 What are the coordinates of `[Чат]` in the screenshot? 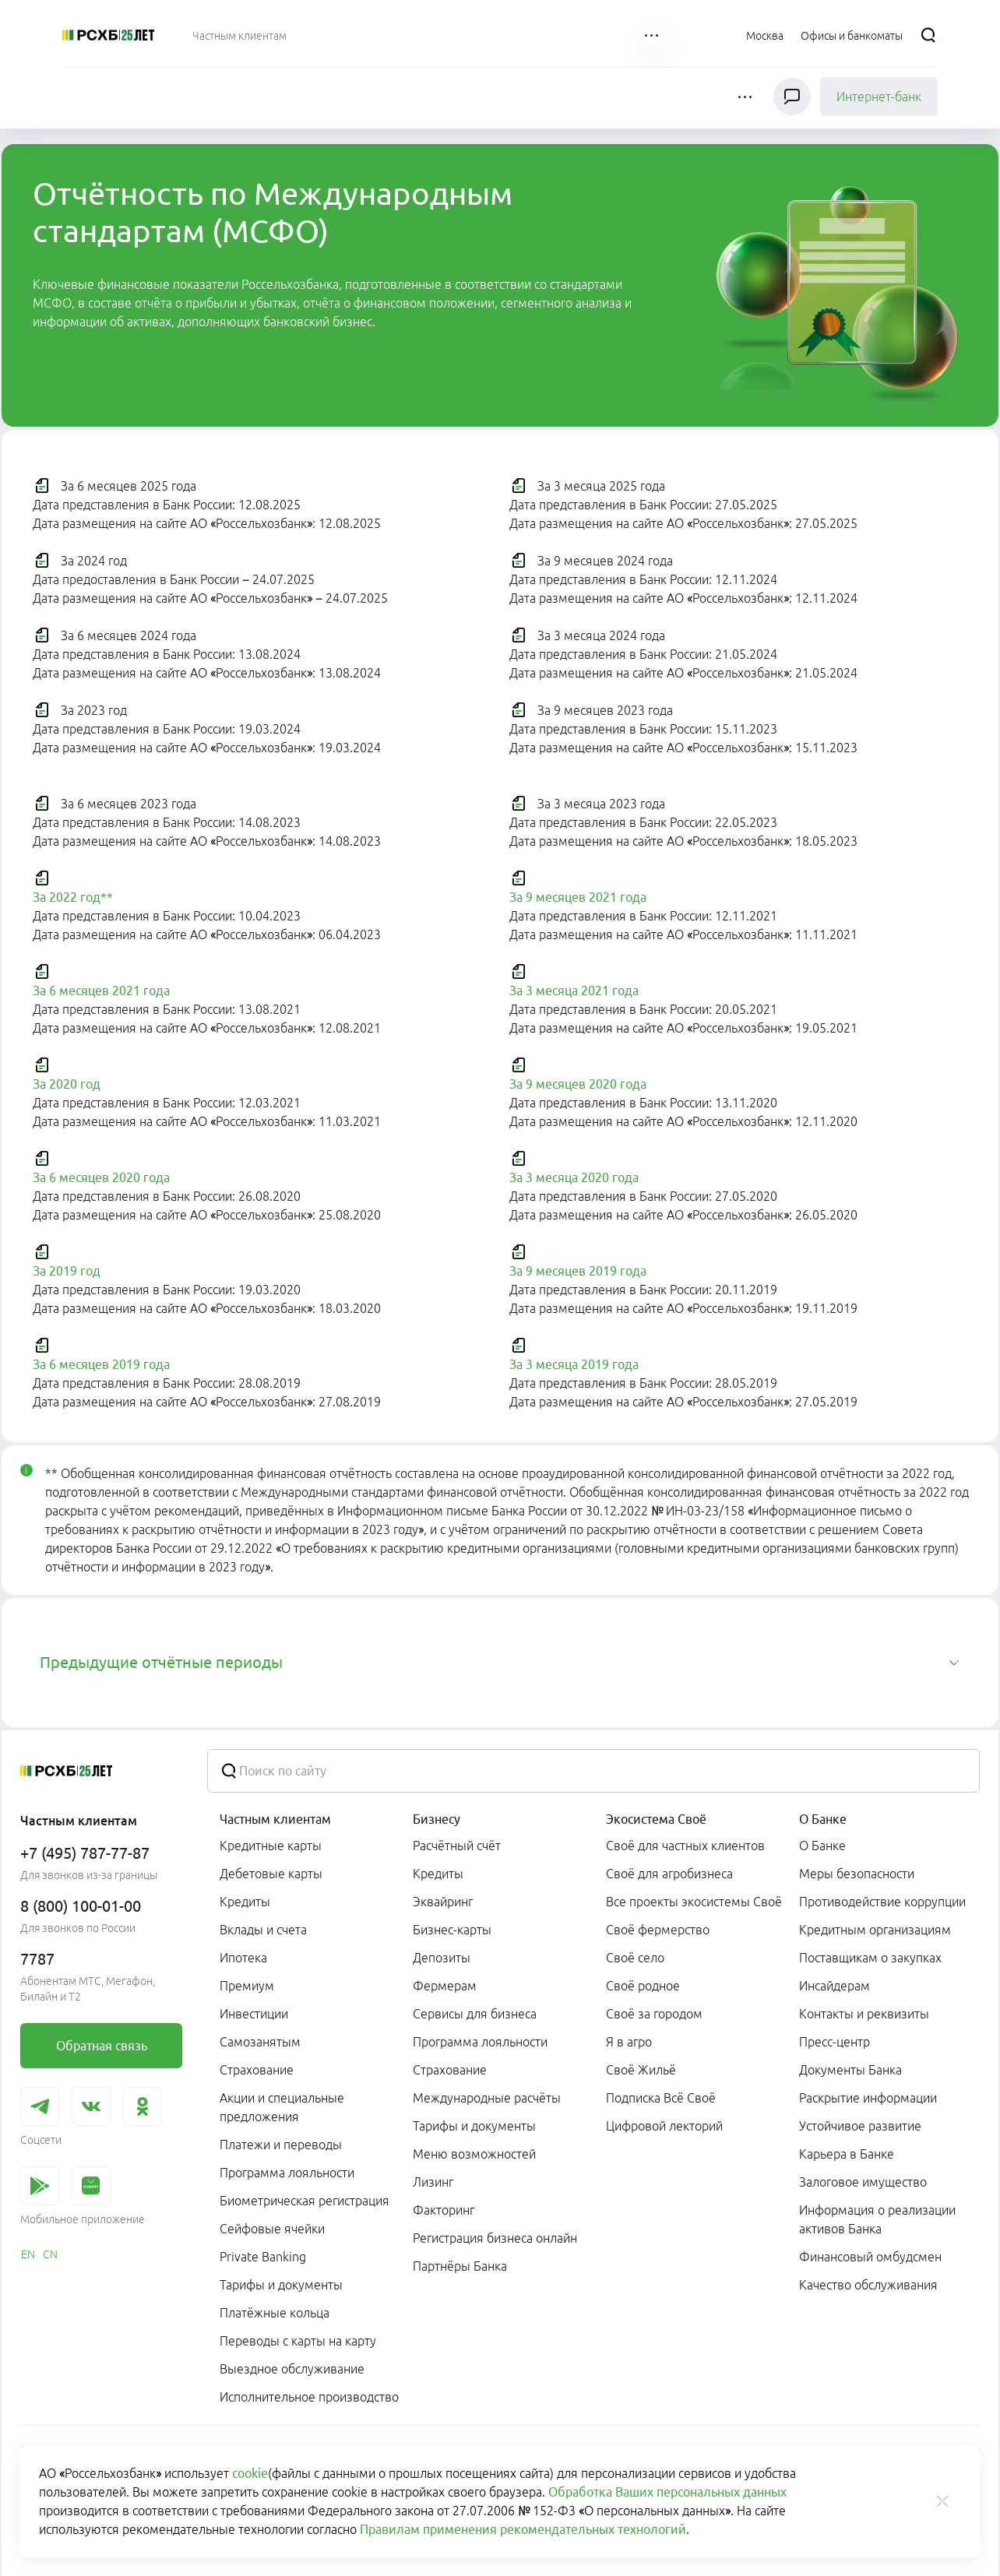 It's located at (792, 96).